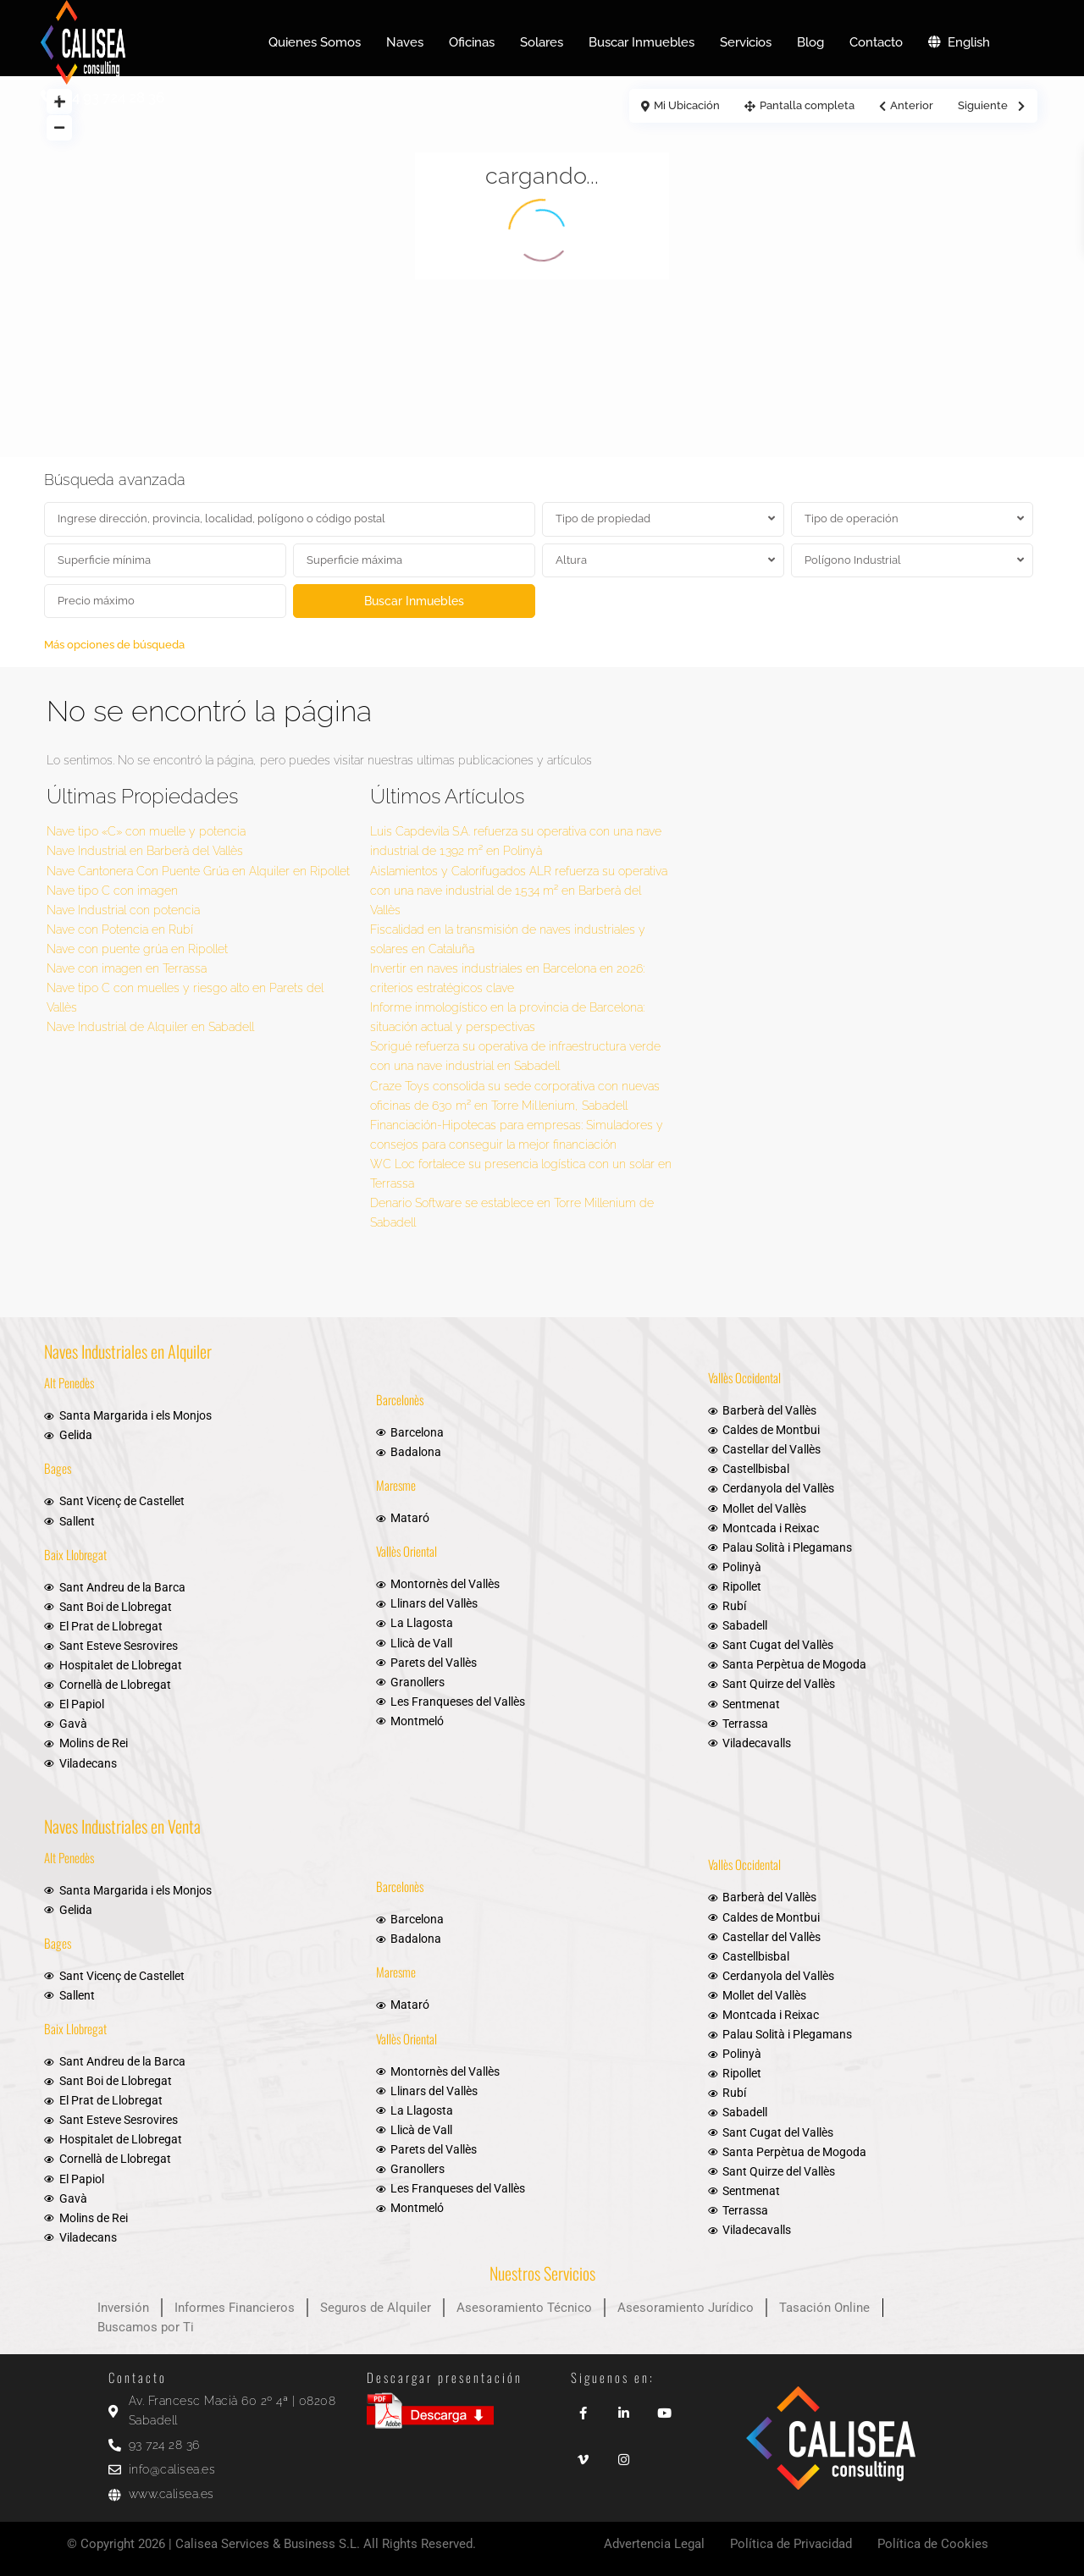 This screenshot has height=2576, width=1084. Describe the element at coordinates (120, 929) in the screenshot. I see `Nave con Potencia en Rubí` at that location.